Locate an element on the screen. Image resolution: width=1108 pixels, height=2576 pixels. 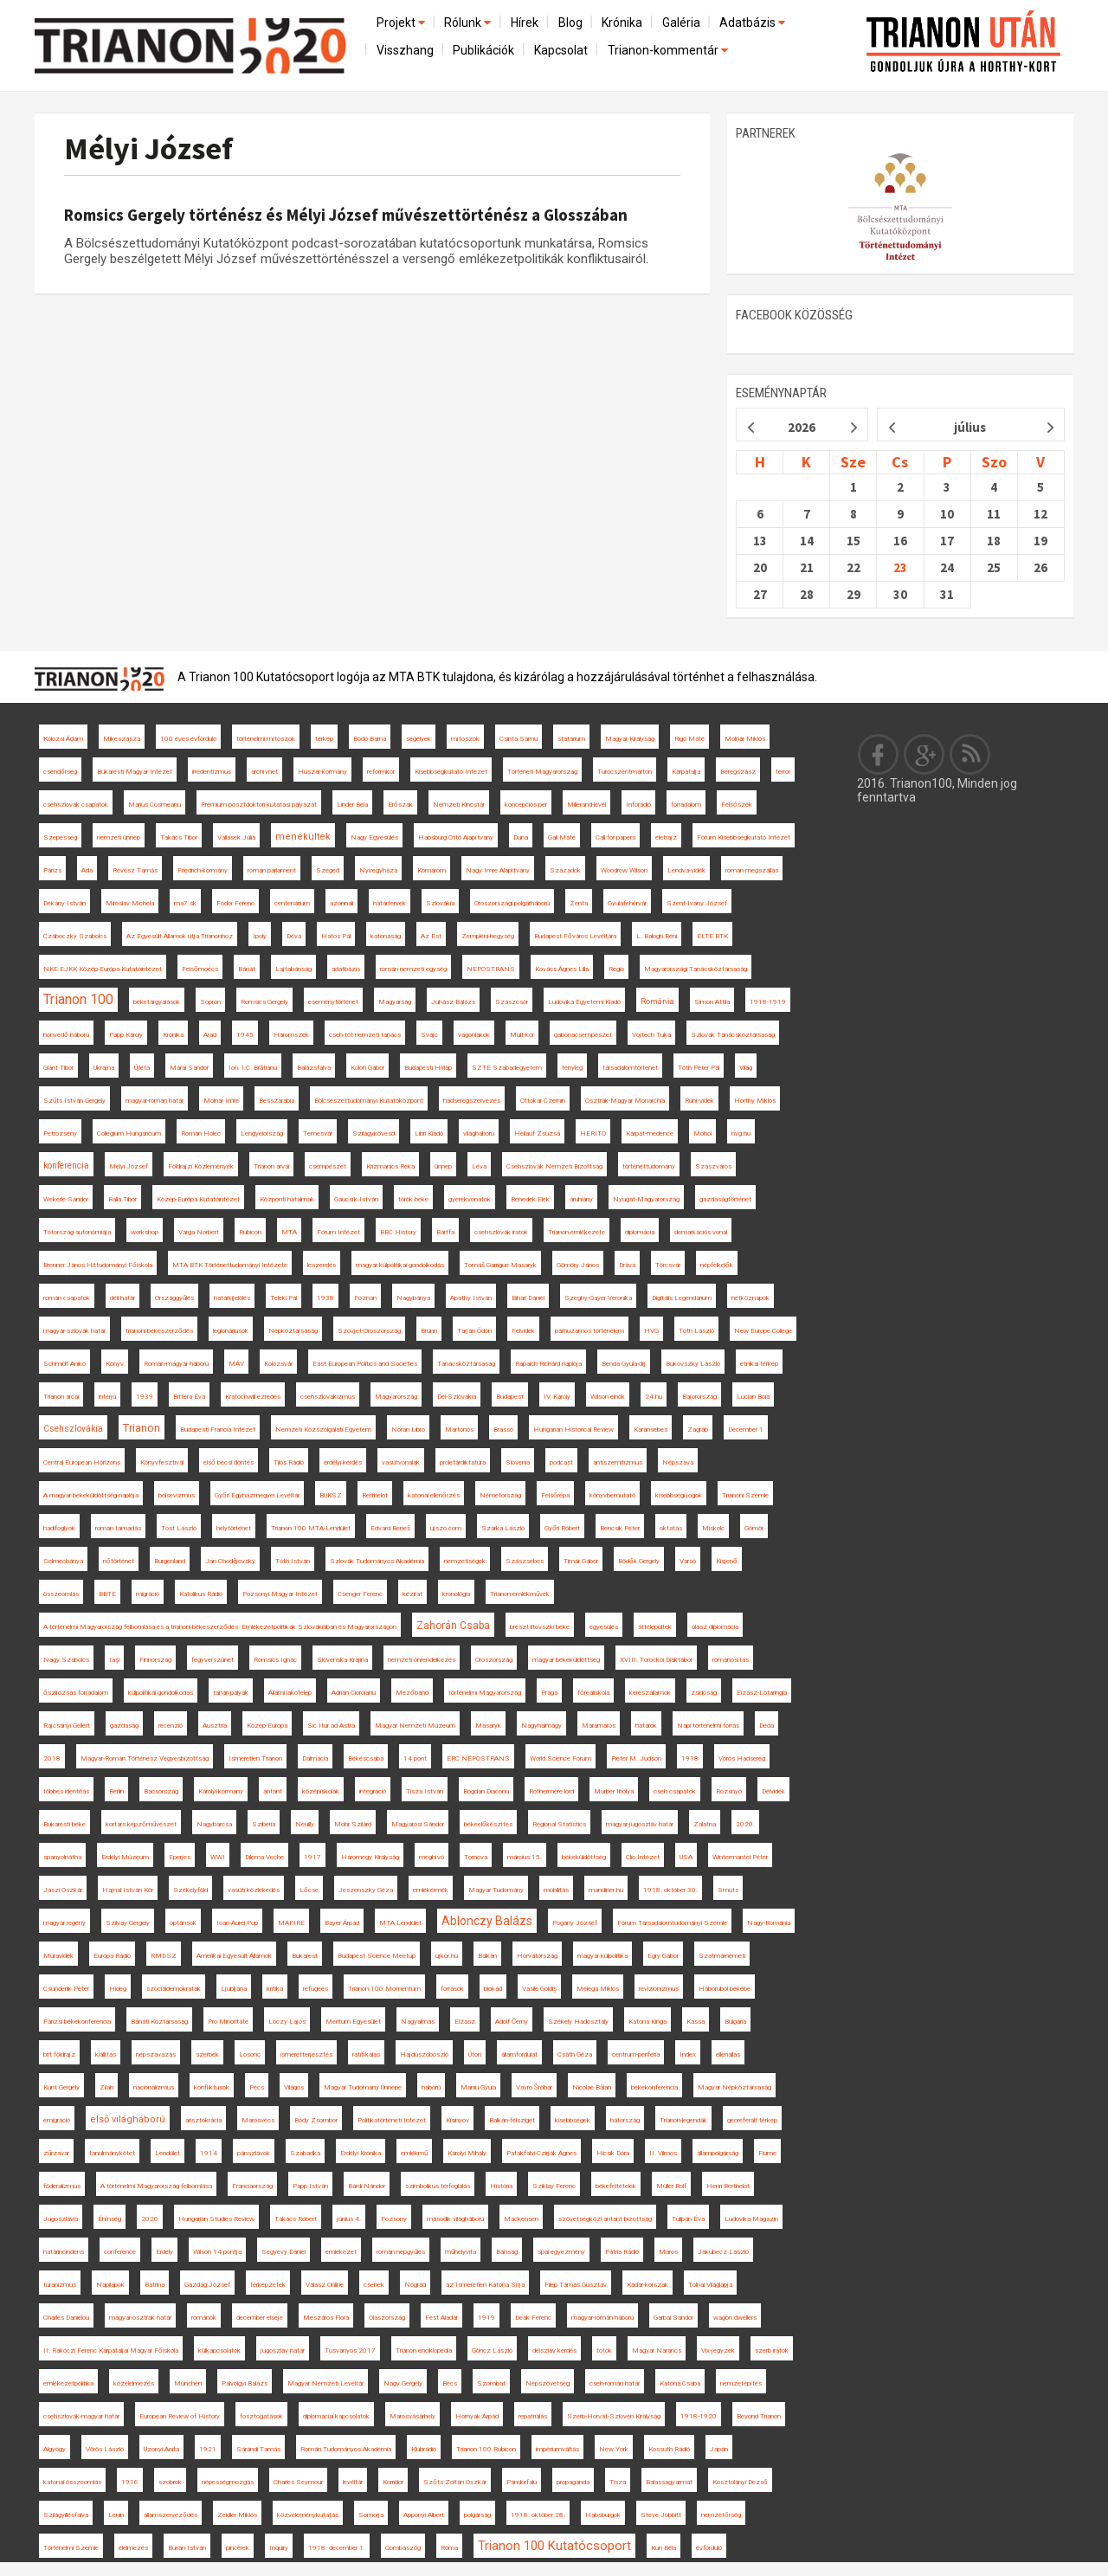
Szőts Zoltán Oszkár is located at coordinates (454, 2482).